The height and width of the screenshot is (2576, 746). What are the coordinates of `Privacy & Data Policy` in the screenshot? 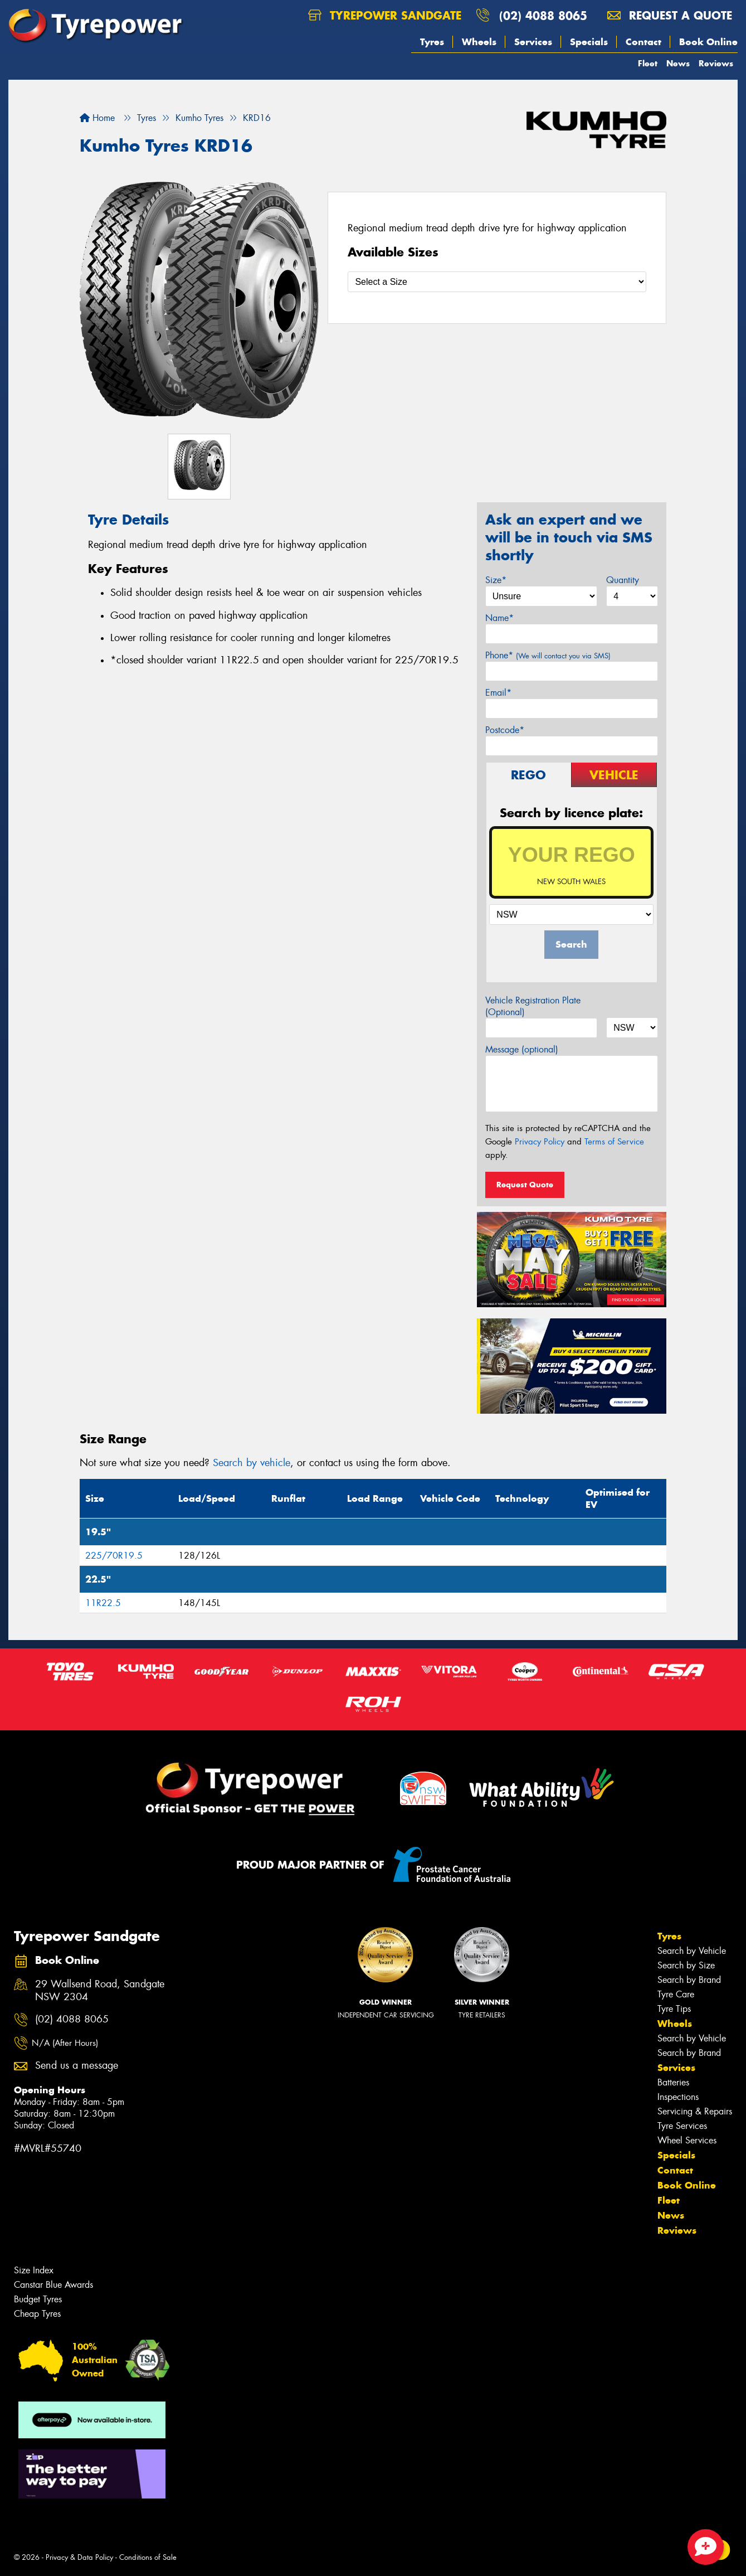 It's located at (79, 2557).